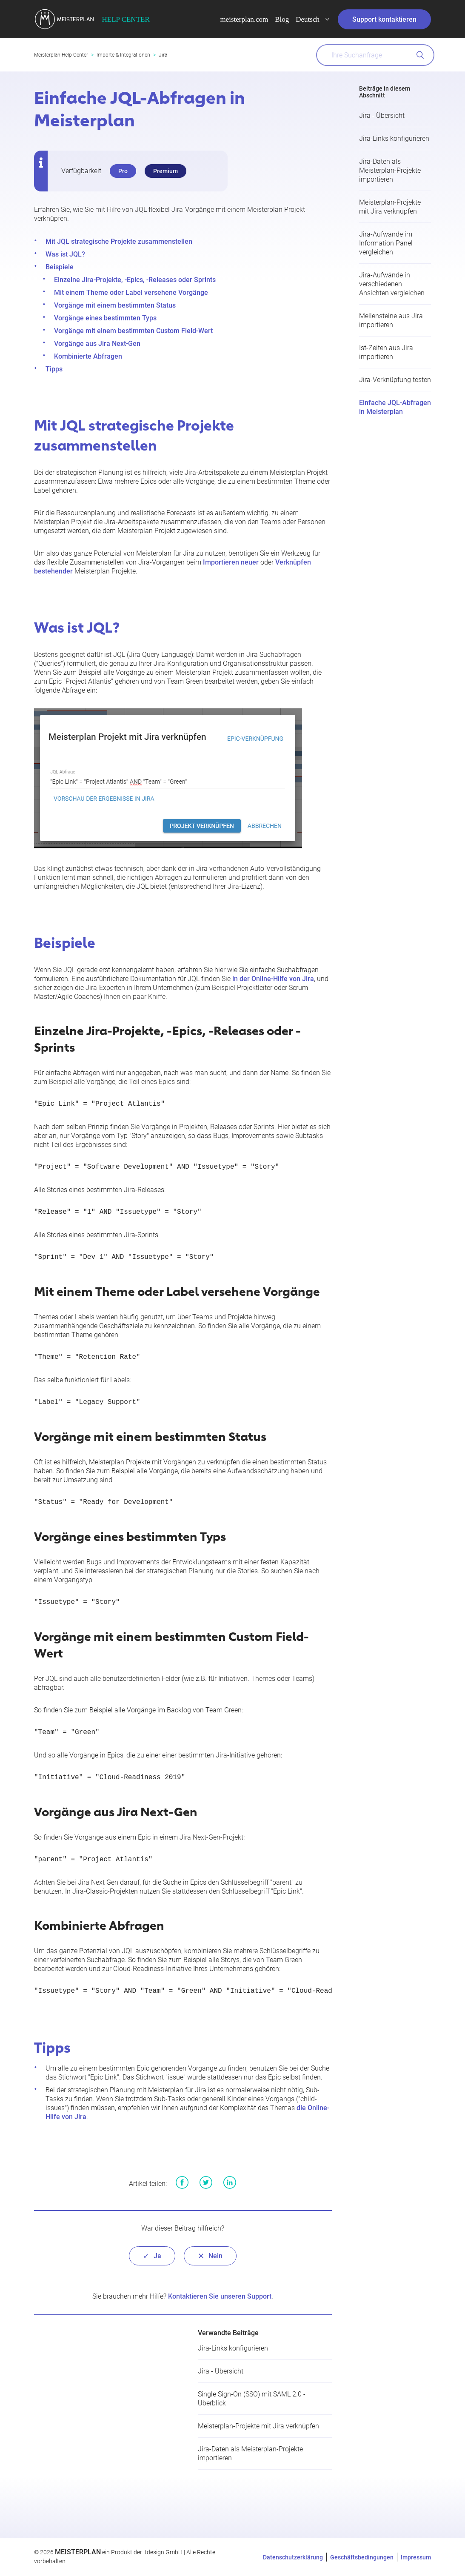 This screenshot has width=465, height=2576. Describe the element at coordinates (123, 55) in the screenshot. I see `Importe & Integrationen` at that location.